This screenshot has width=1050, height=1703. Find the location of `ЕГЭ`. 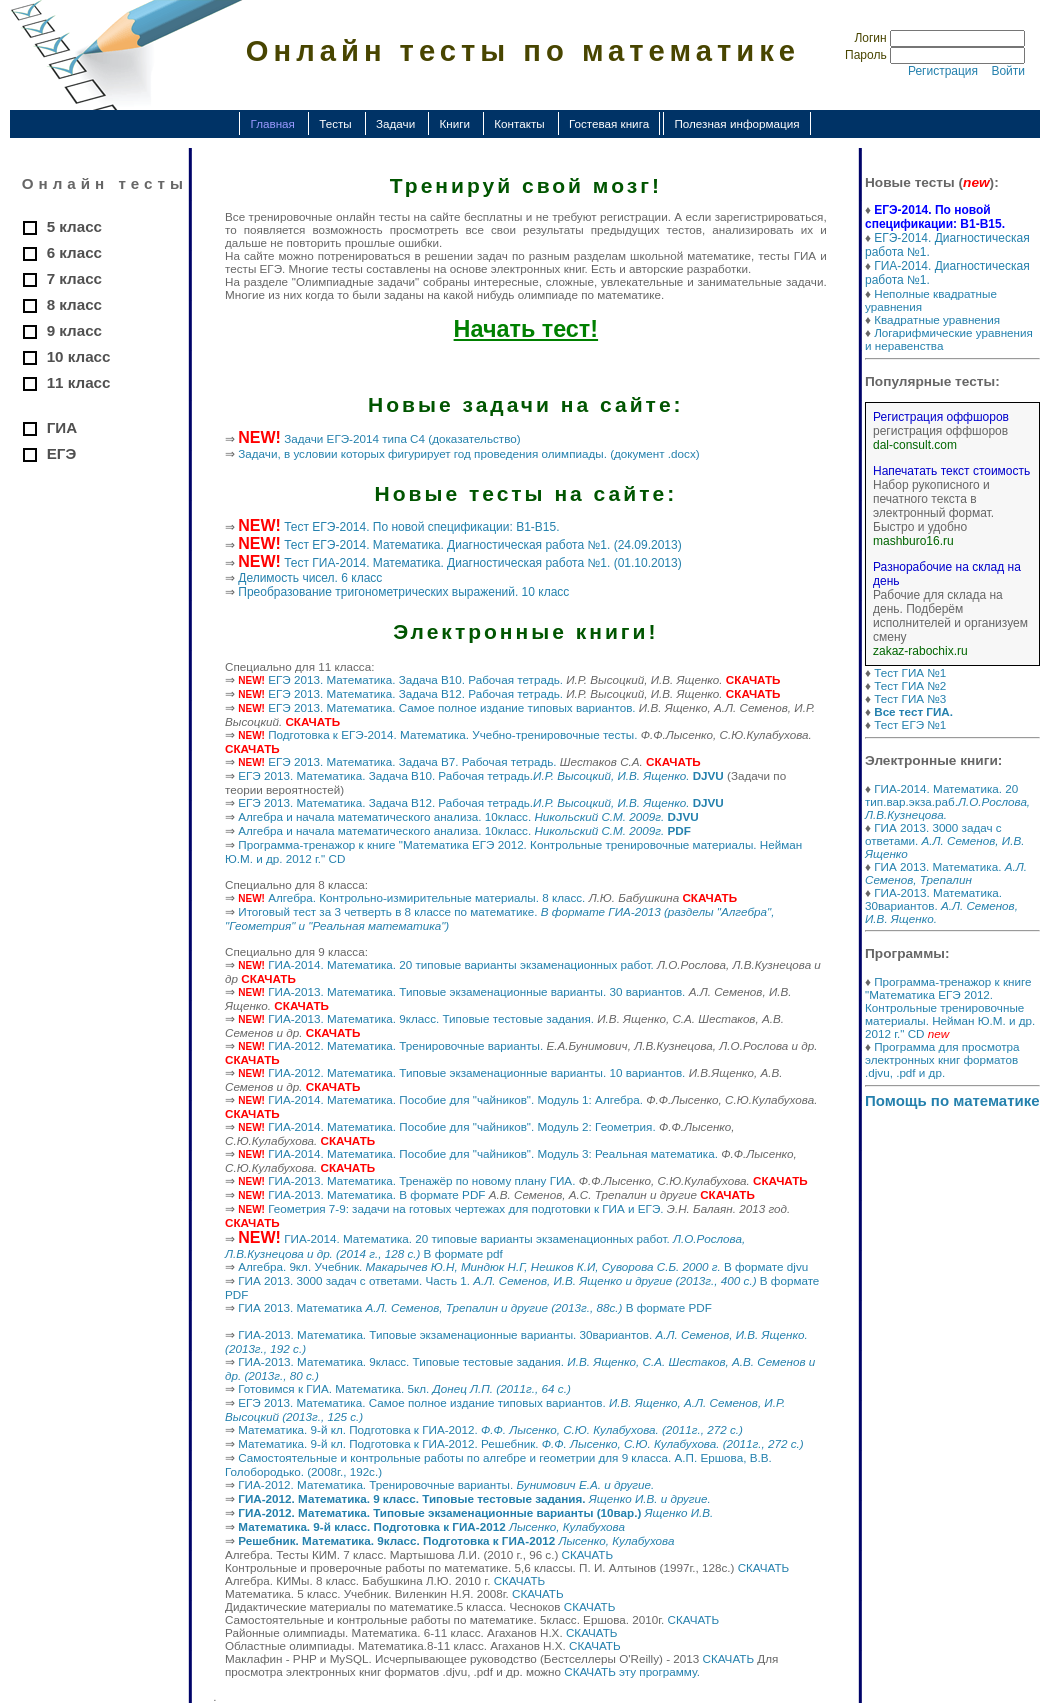

ЕГЭ is located at coordinates (62, 453).